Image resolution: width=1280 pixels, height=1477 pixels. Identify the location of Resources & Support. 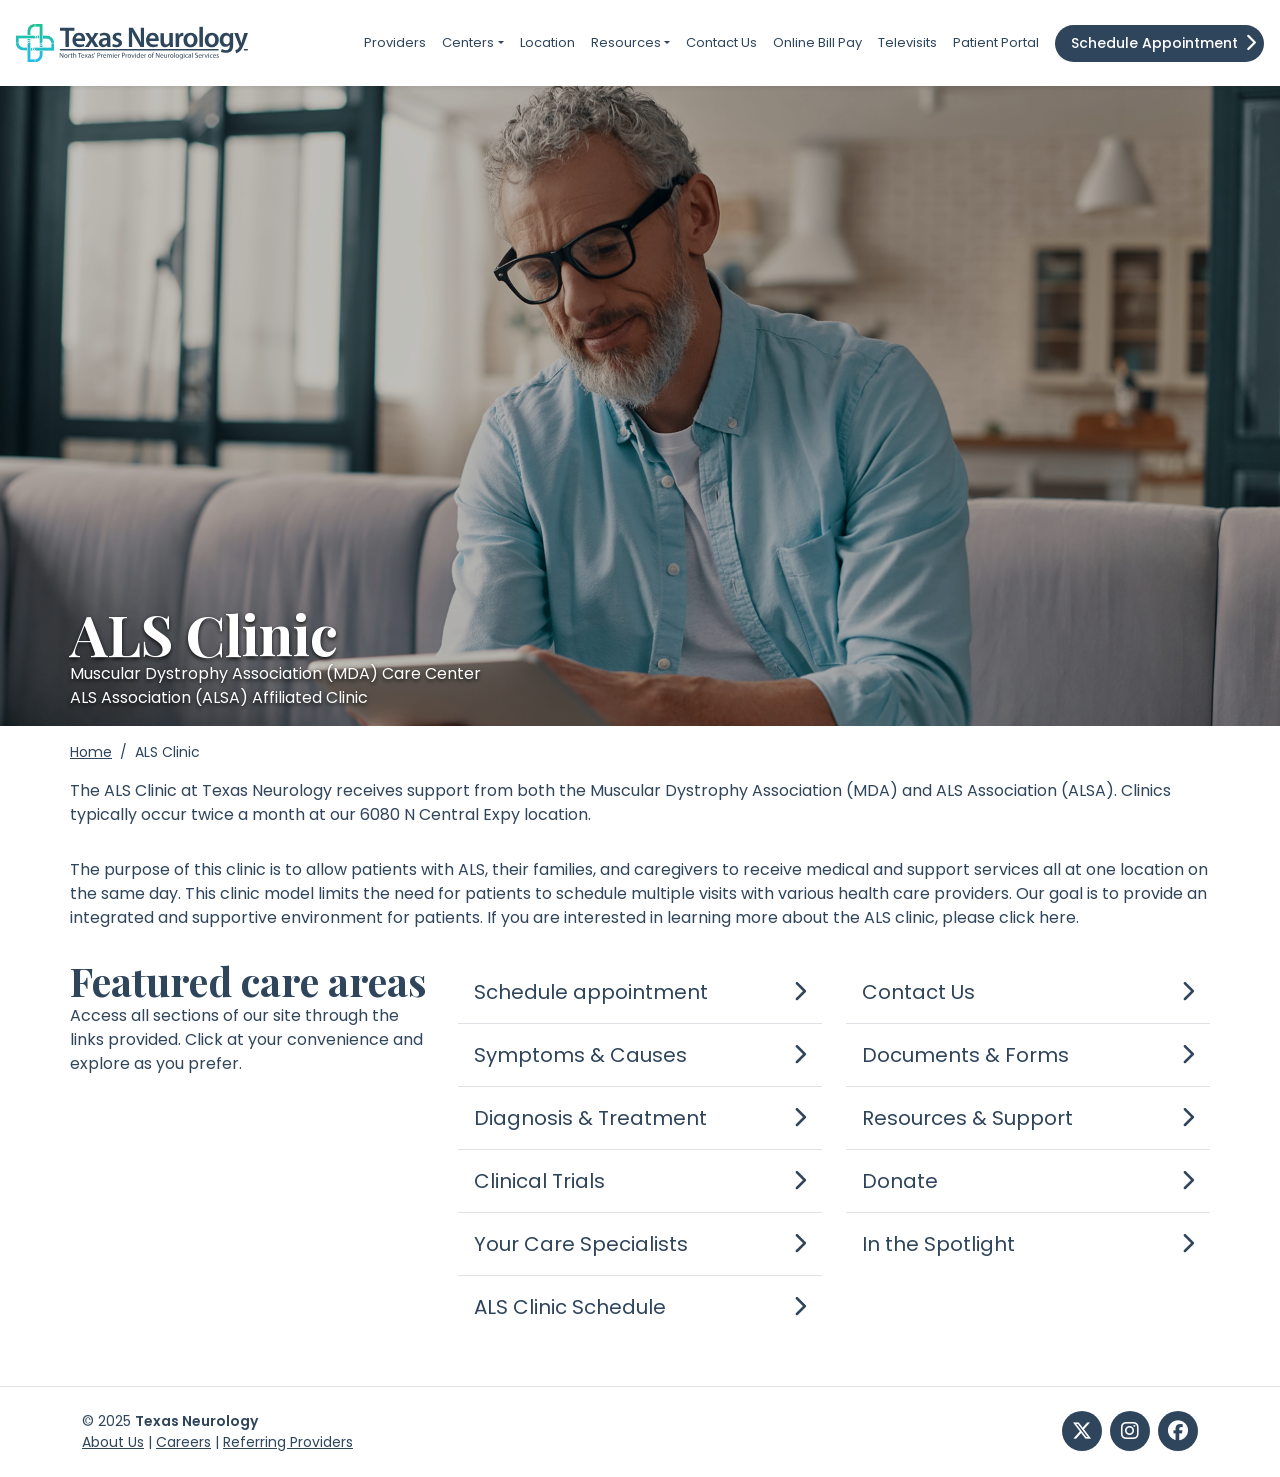
(967, 1118).